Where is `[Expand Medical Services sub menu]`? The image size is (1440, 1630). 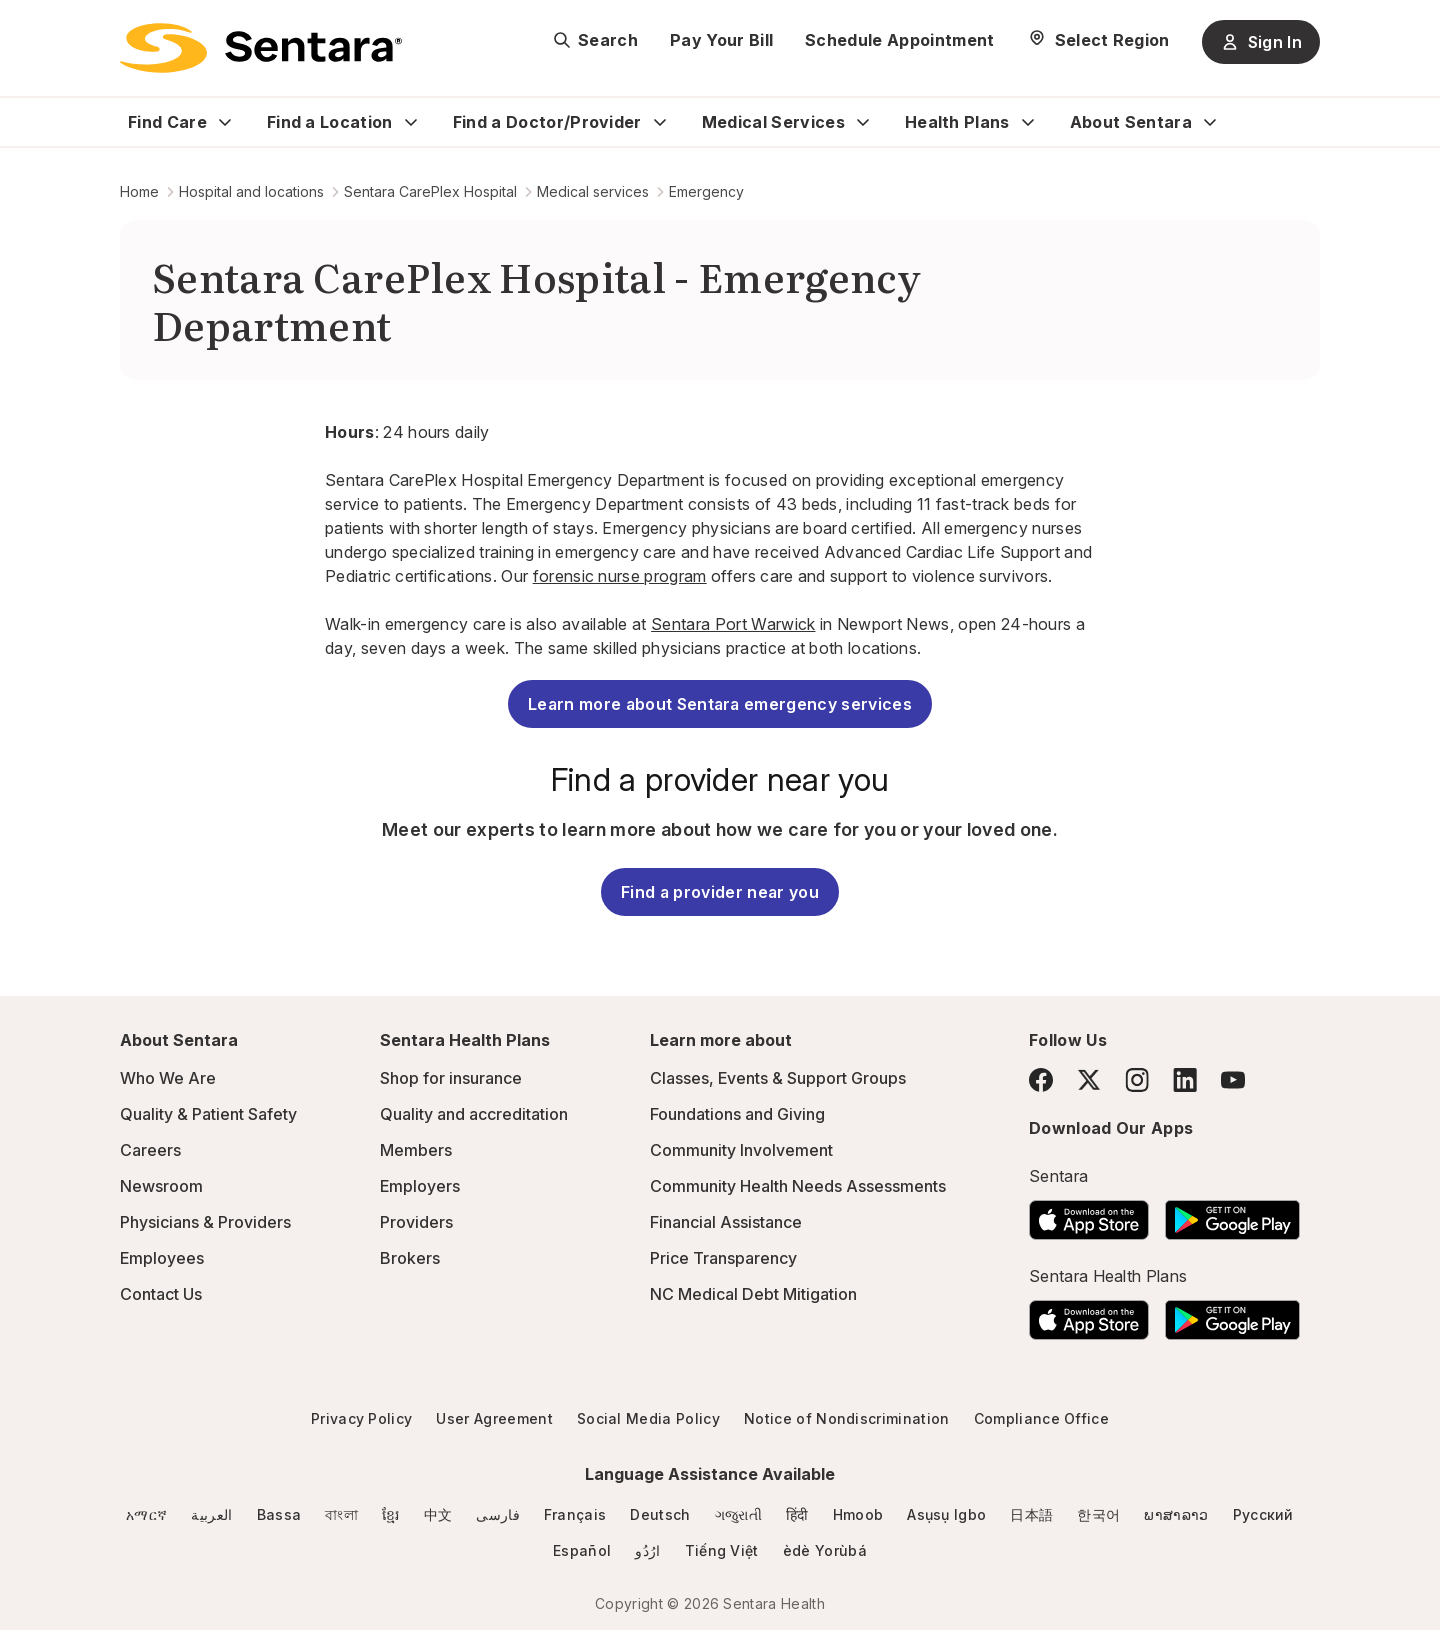
[Expand Medical Services sub menu] is located at coordinates (863, 122).